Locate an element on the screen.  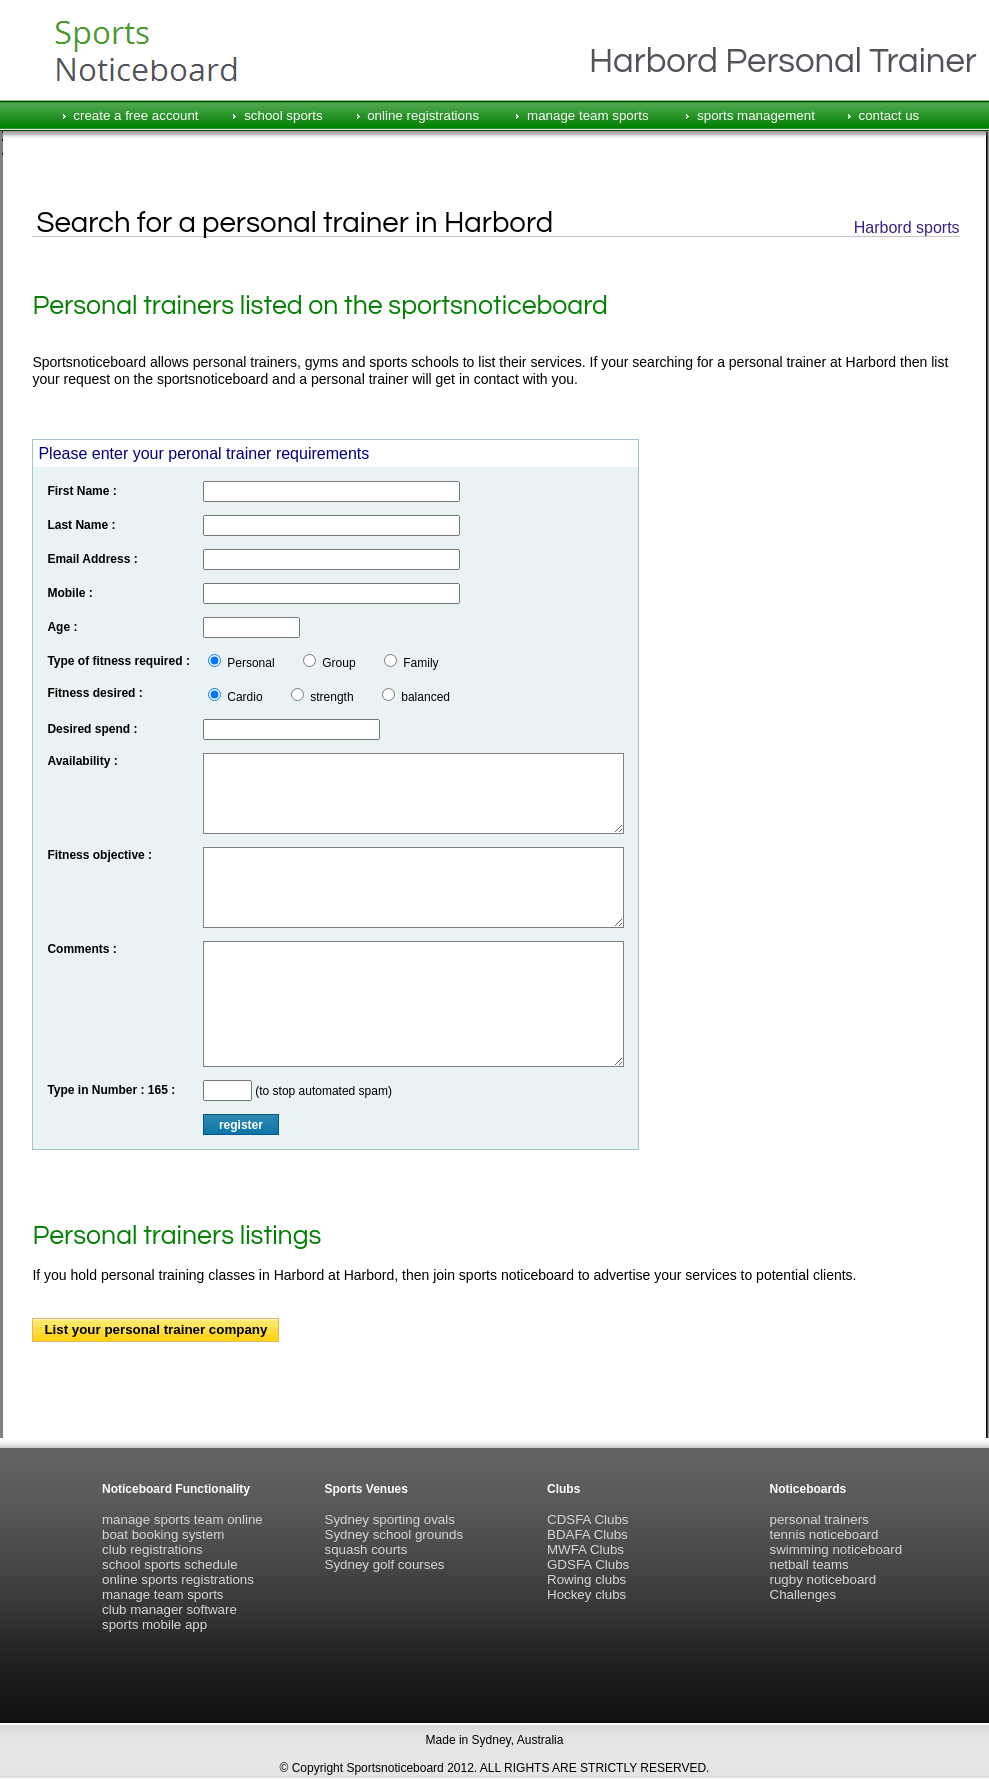
club registrations is located at coordinates (152, 1549).